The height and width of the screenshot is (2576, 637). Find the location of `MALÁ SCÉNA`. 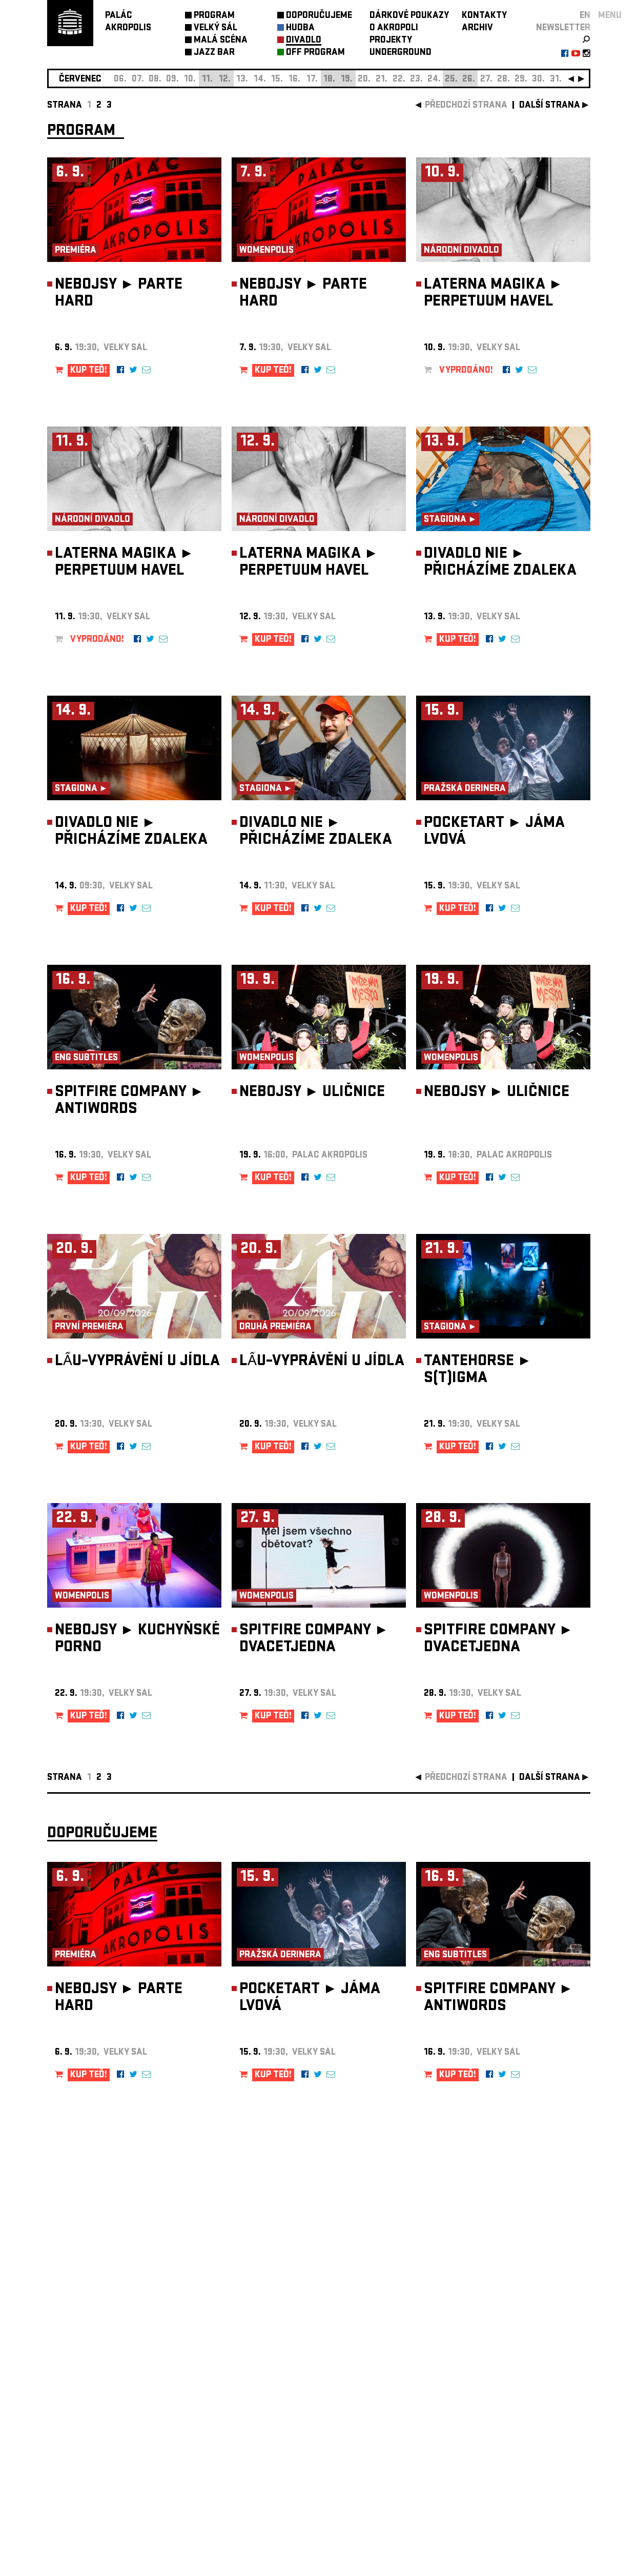

MALÁ SCÉNA is located at coordinates (221, 41).